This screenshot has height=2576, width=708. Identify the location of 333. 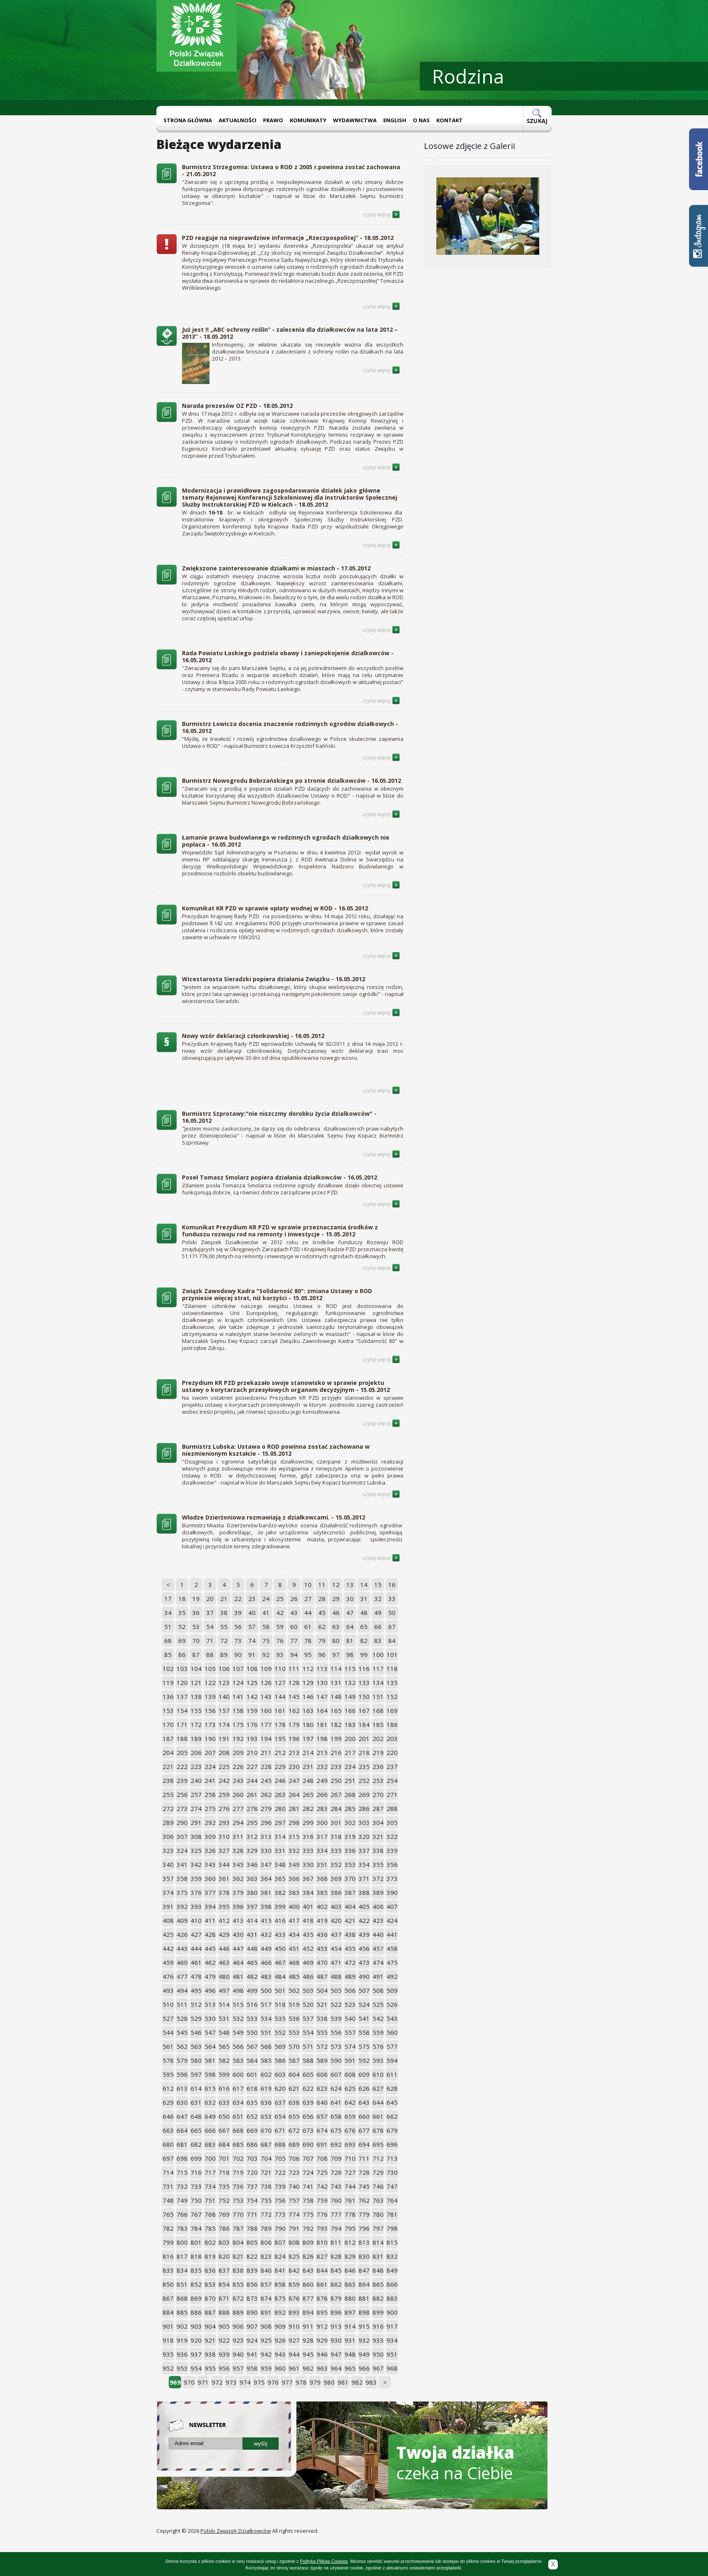
(308, 1850).